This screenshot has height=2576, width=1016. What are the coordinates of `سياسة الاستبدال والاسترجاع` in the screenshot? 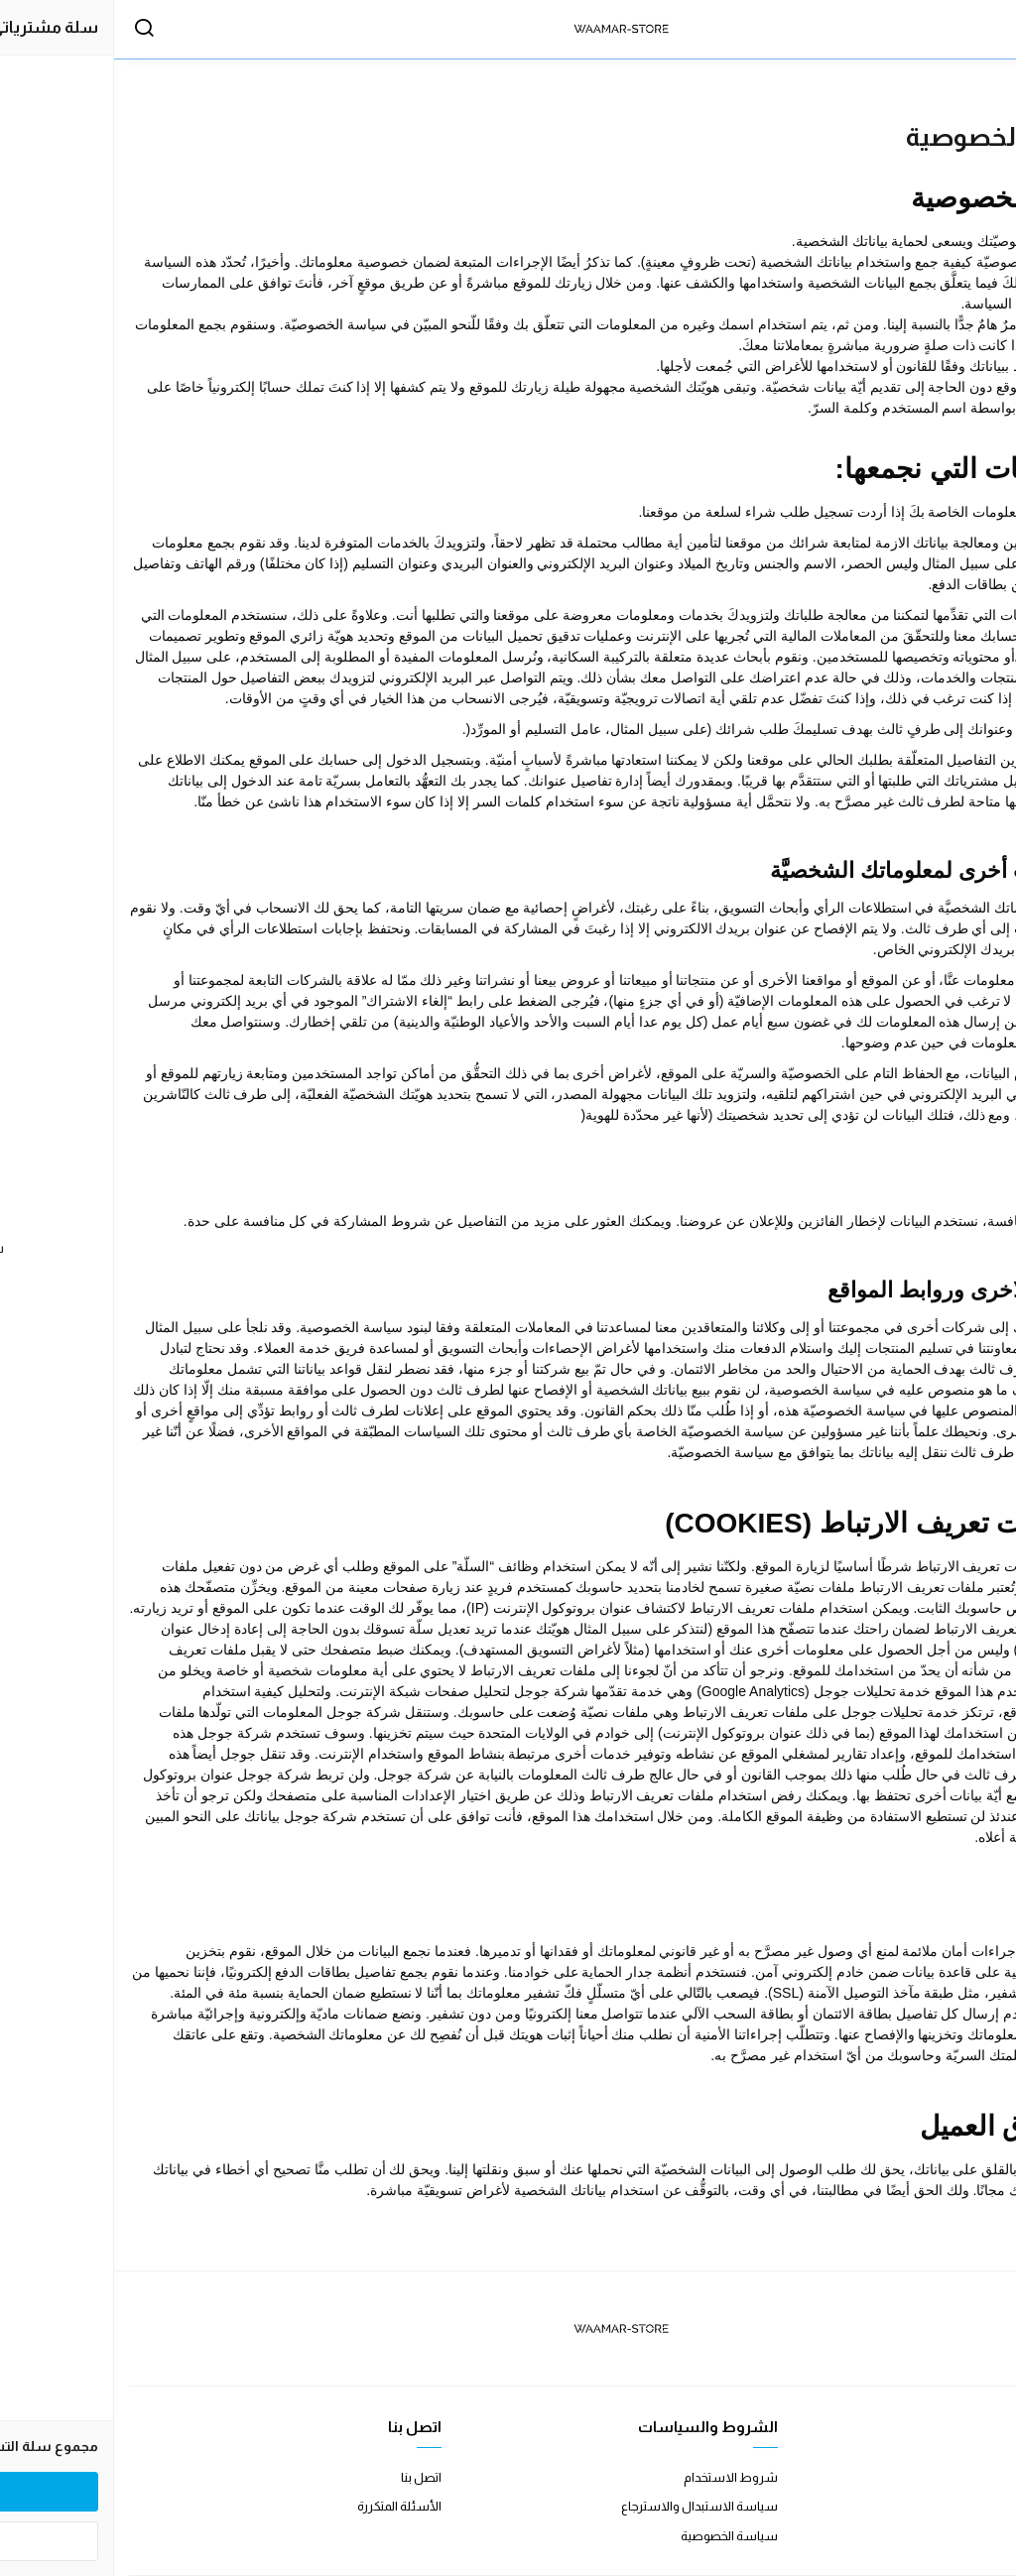 It's located at (585, 2506).